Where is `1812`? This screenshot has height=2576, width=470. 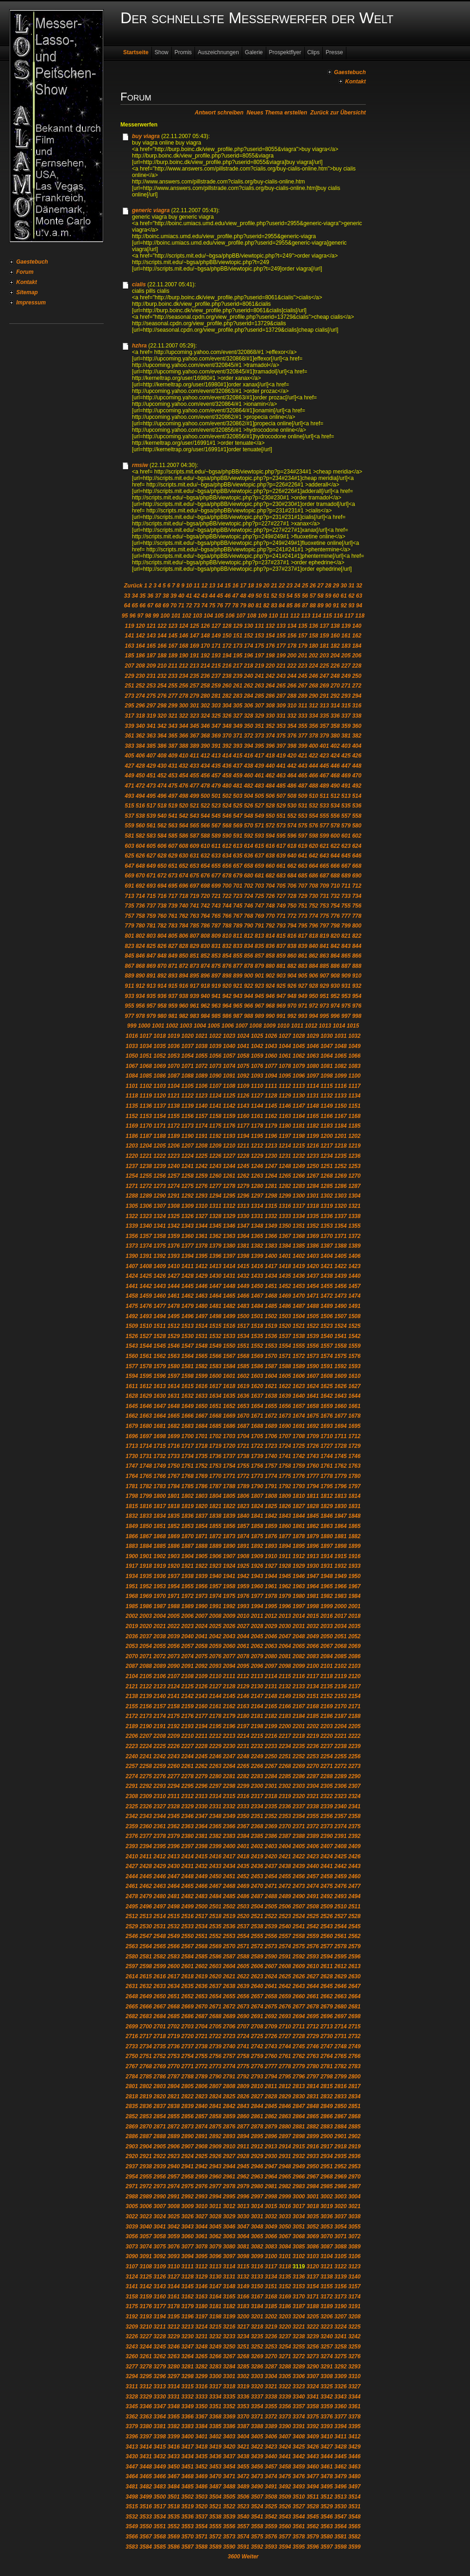
1812 is located at coordinates (326, 1496).